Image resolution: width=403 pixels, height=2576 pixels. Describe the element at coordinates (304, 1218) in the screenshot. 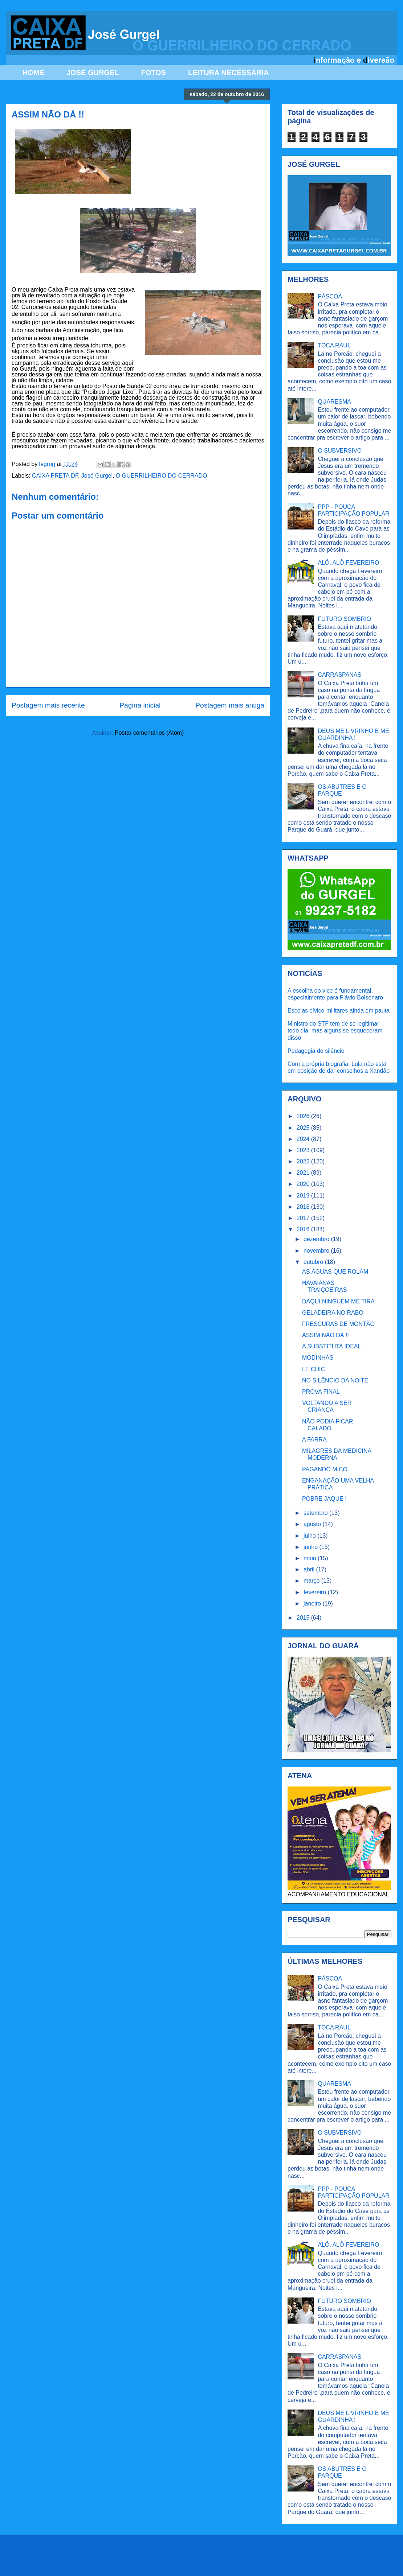

I see `2017` at that location.